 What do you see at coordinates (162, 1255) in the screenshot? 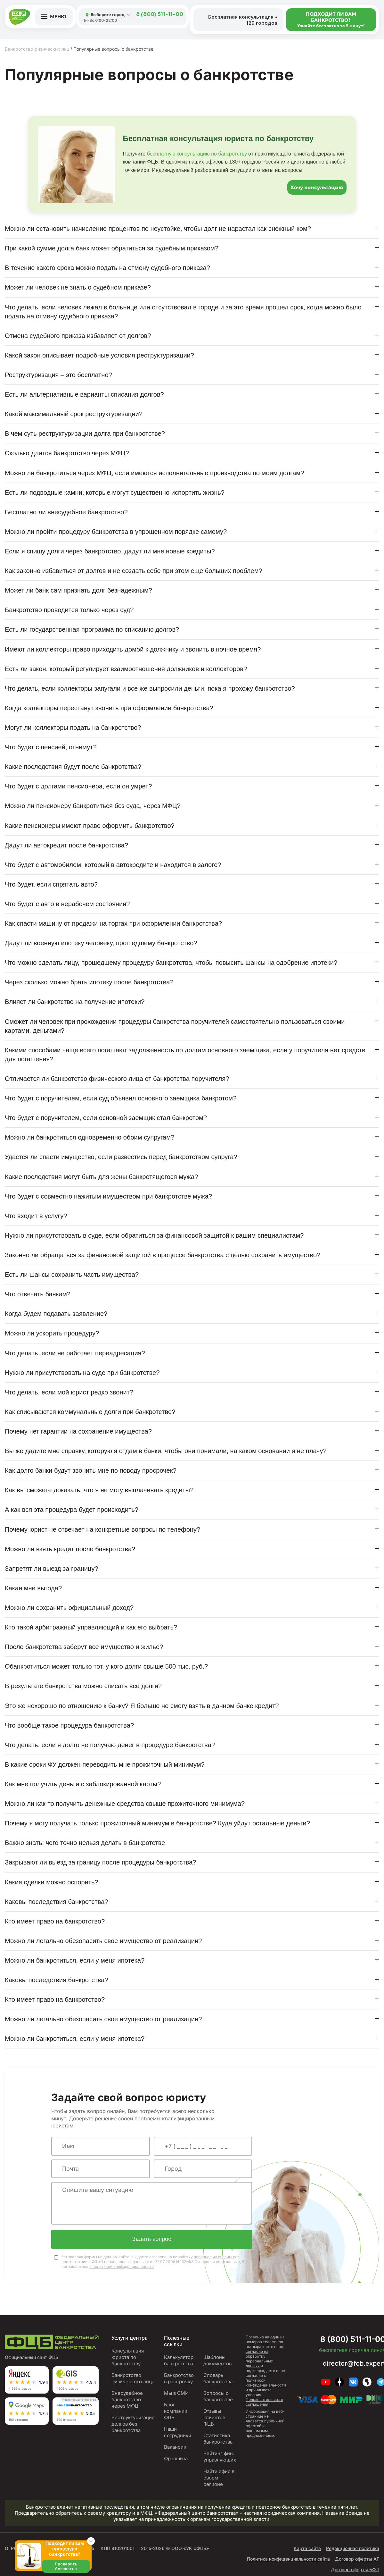
I see `Законно ли обращаться за финансовой защитой в процессе банкротства с целью сохранить имущество?` at bounding box center [162, 1255].